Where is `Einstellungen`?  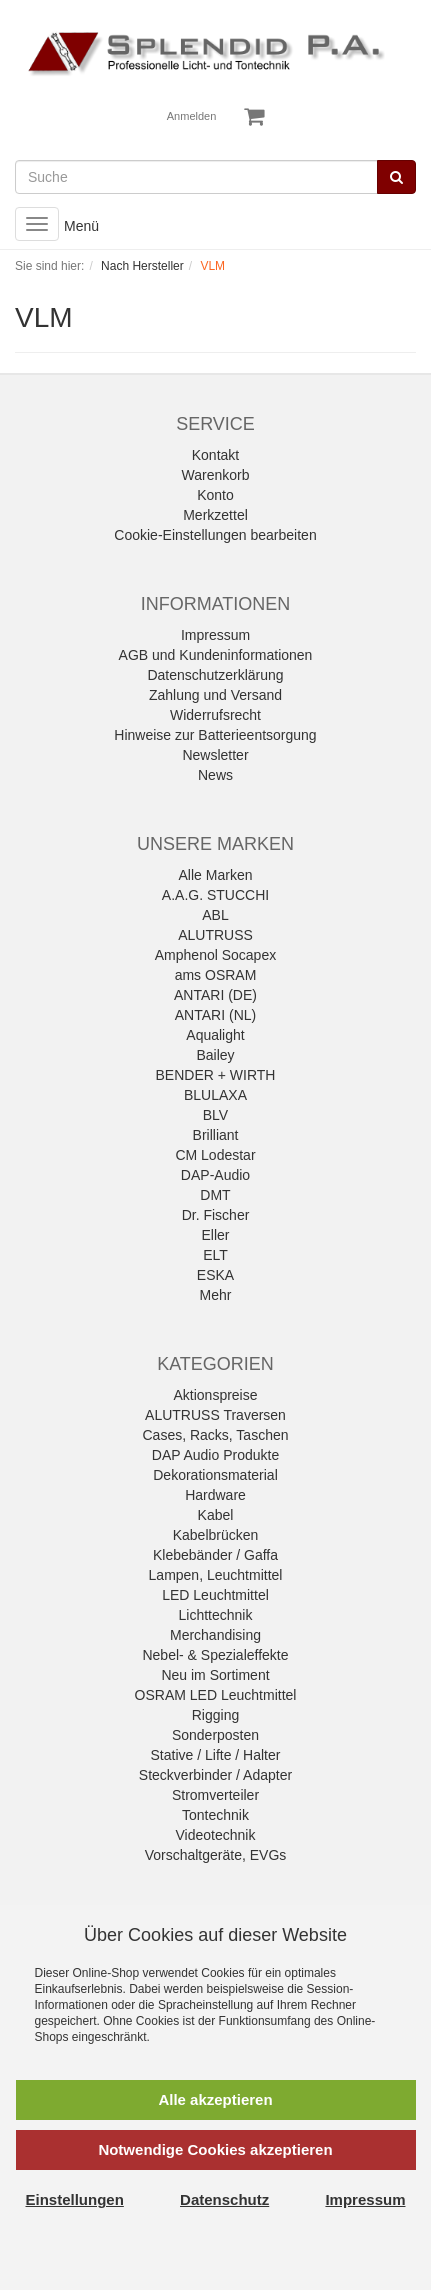 Einstellungen is located at coordinates (75, 2199).